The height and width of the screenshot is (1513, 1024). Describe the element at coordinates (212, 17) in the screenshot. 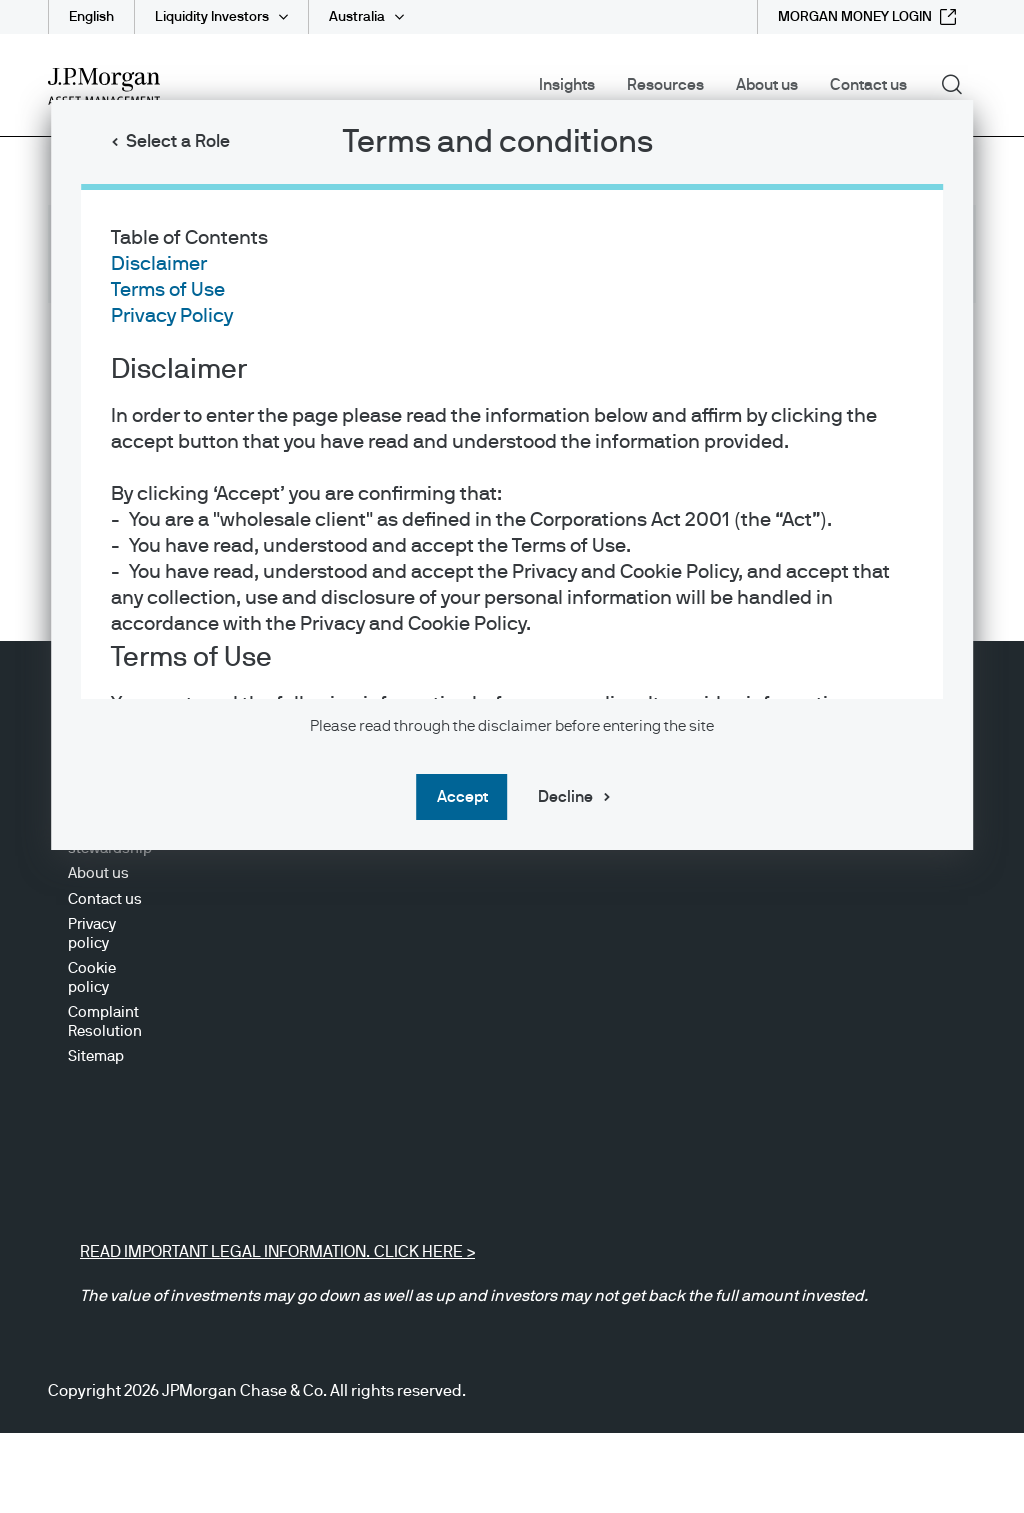

I see `Liquidity Investors` at that location.